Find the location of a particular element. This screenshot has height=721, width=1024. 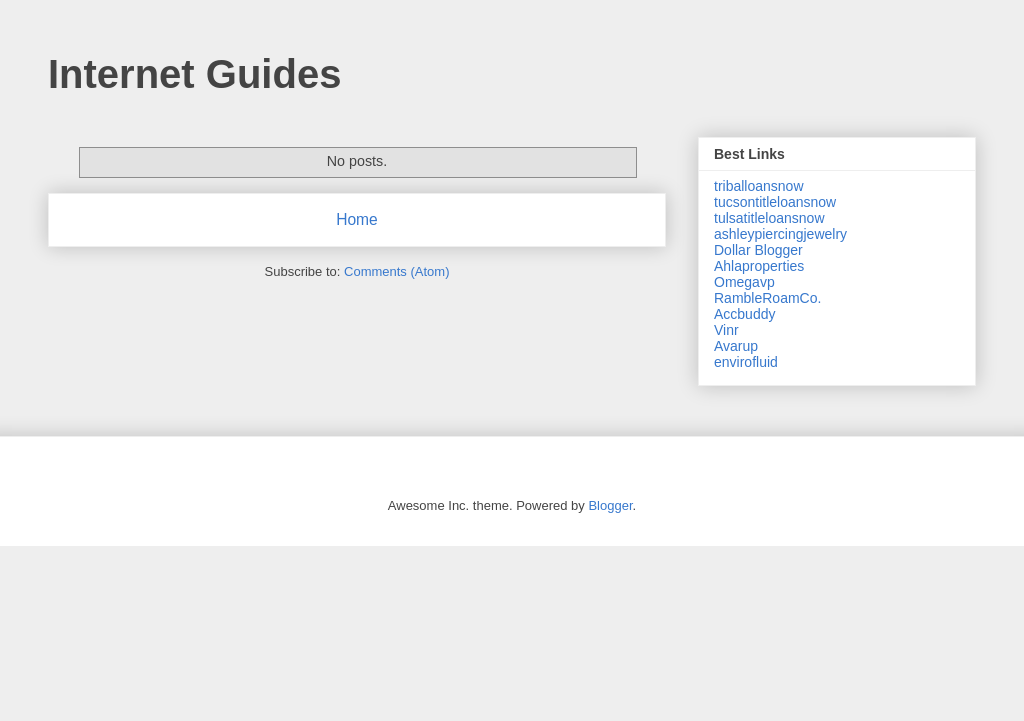

Comments (Atom) is located at coordinates (396, 271).